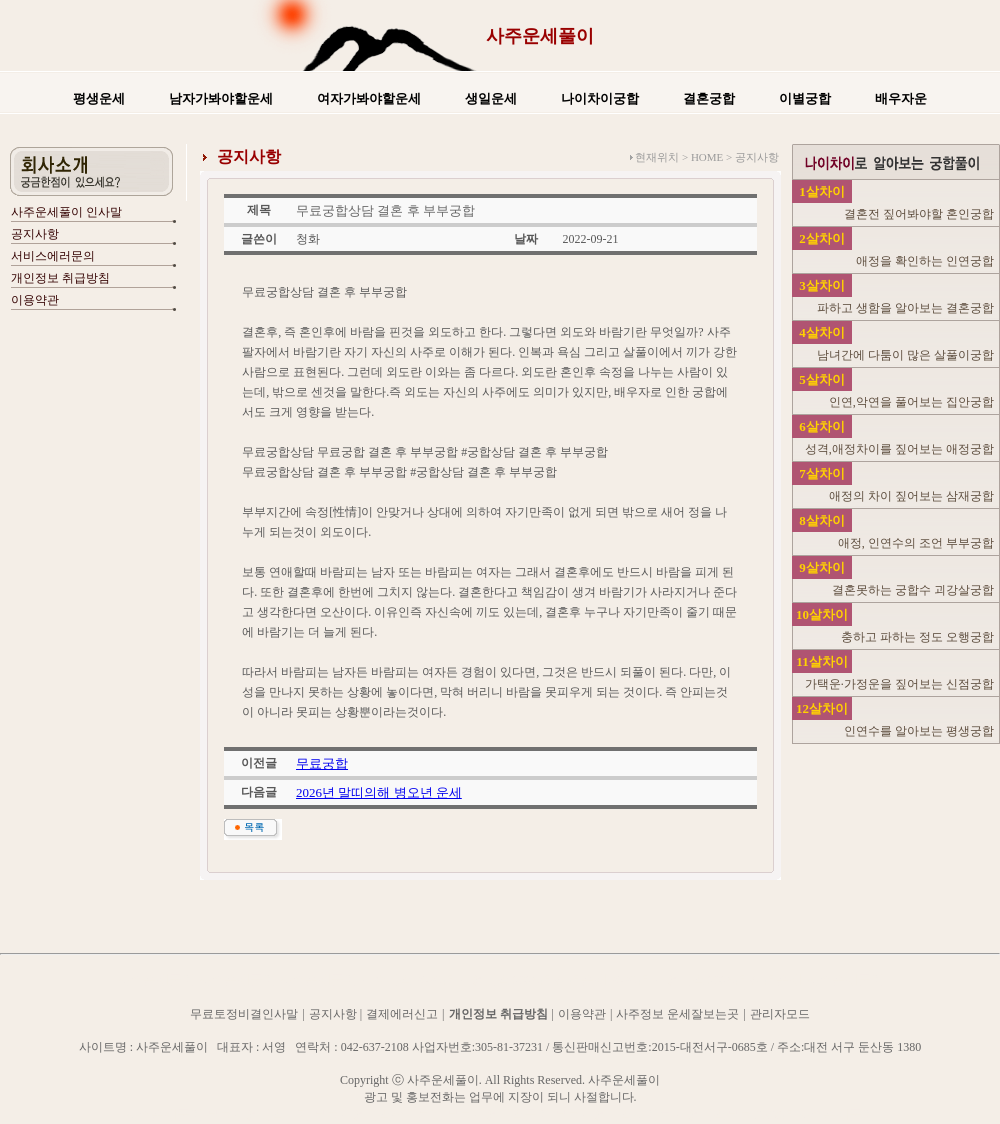 The width and height of the screenshot is (1000, 1124). Describe the element at coordinates (35, 234) in the screenshot. I see `공지사항` at that location.